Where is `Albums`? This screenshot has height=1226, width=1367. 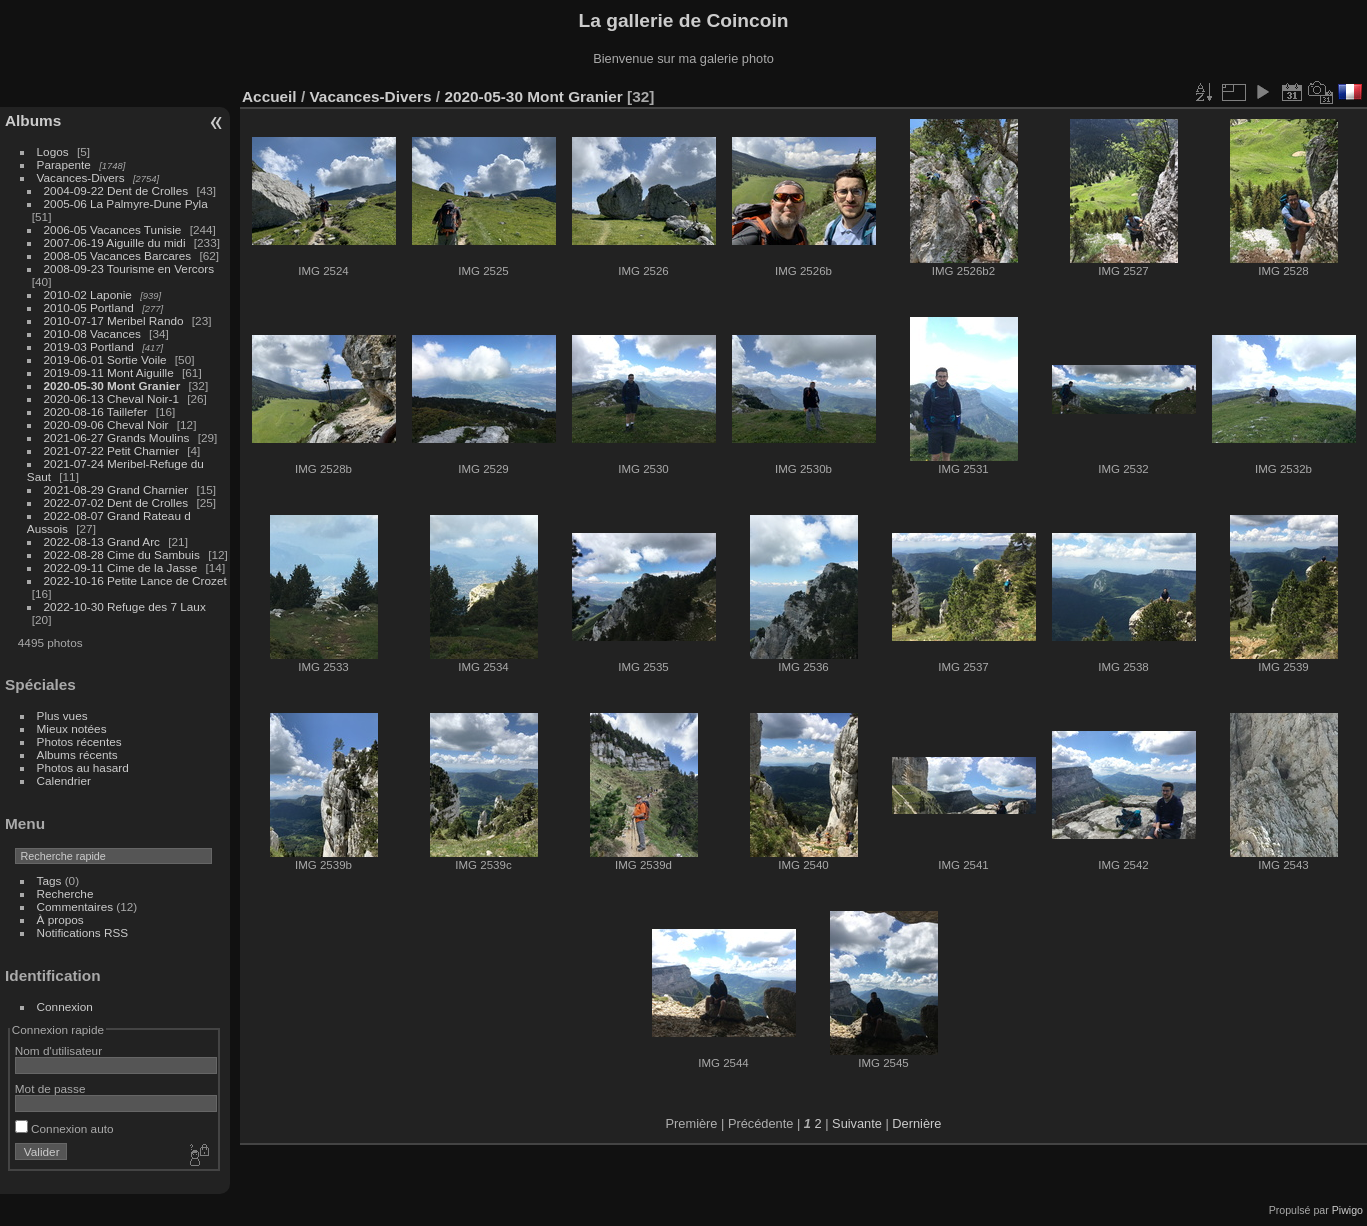
Albums is located at coordinates (33, 120).